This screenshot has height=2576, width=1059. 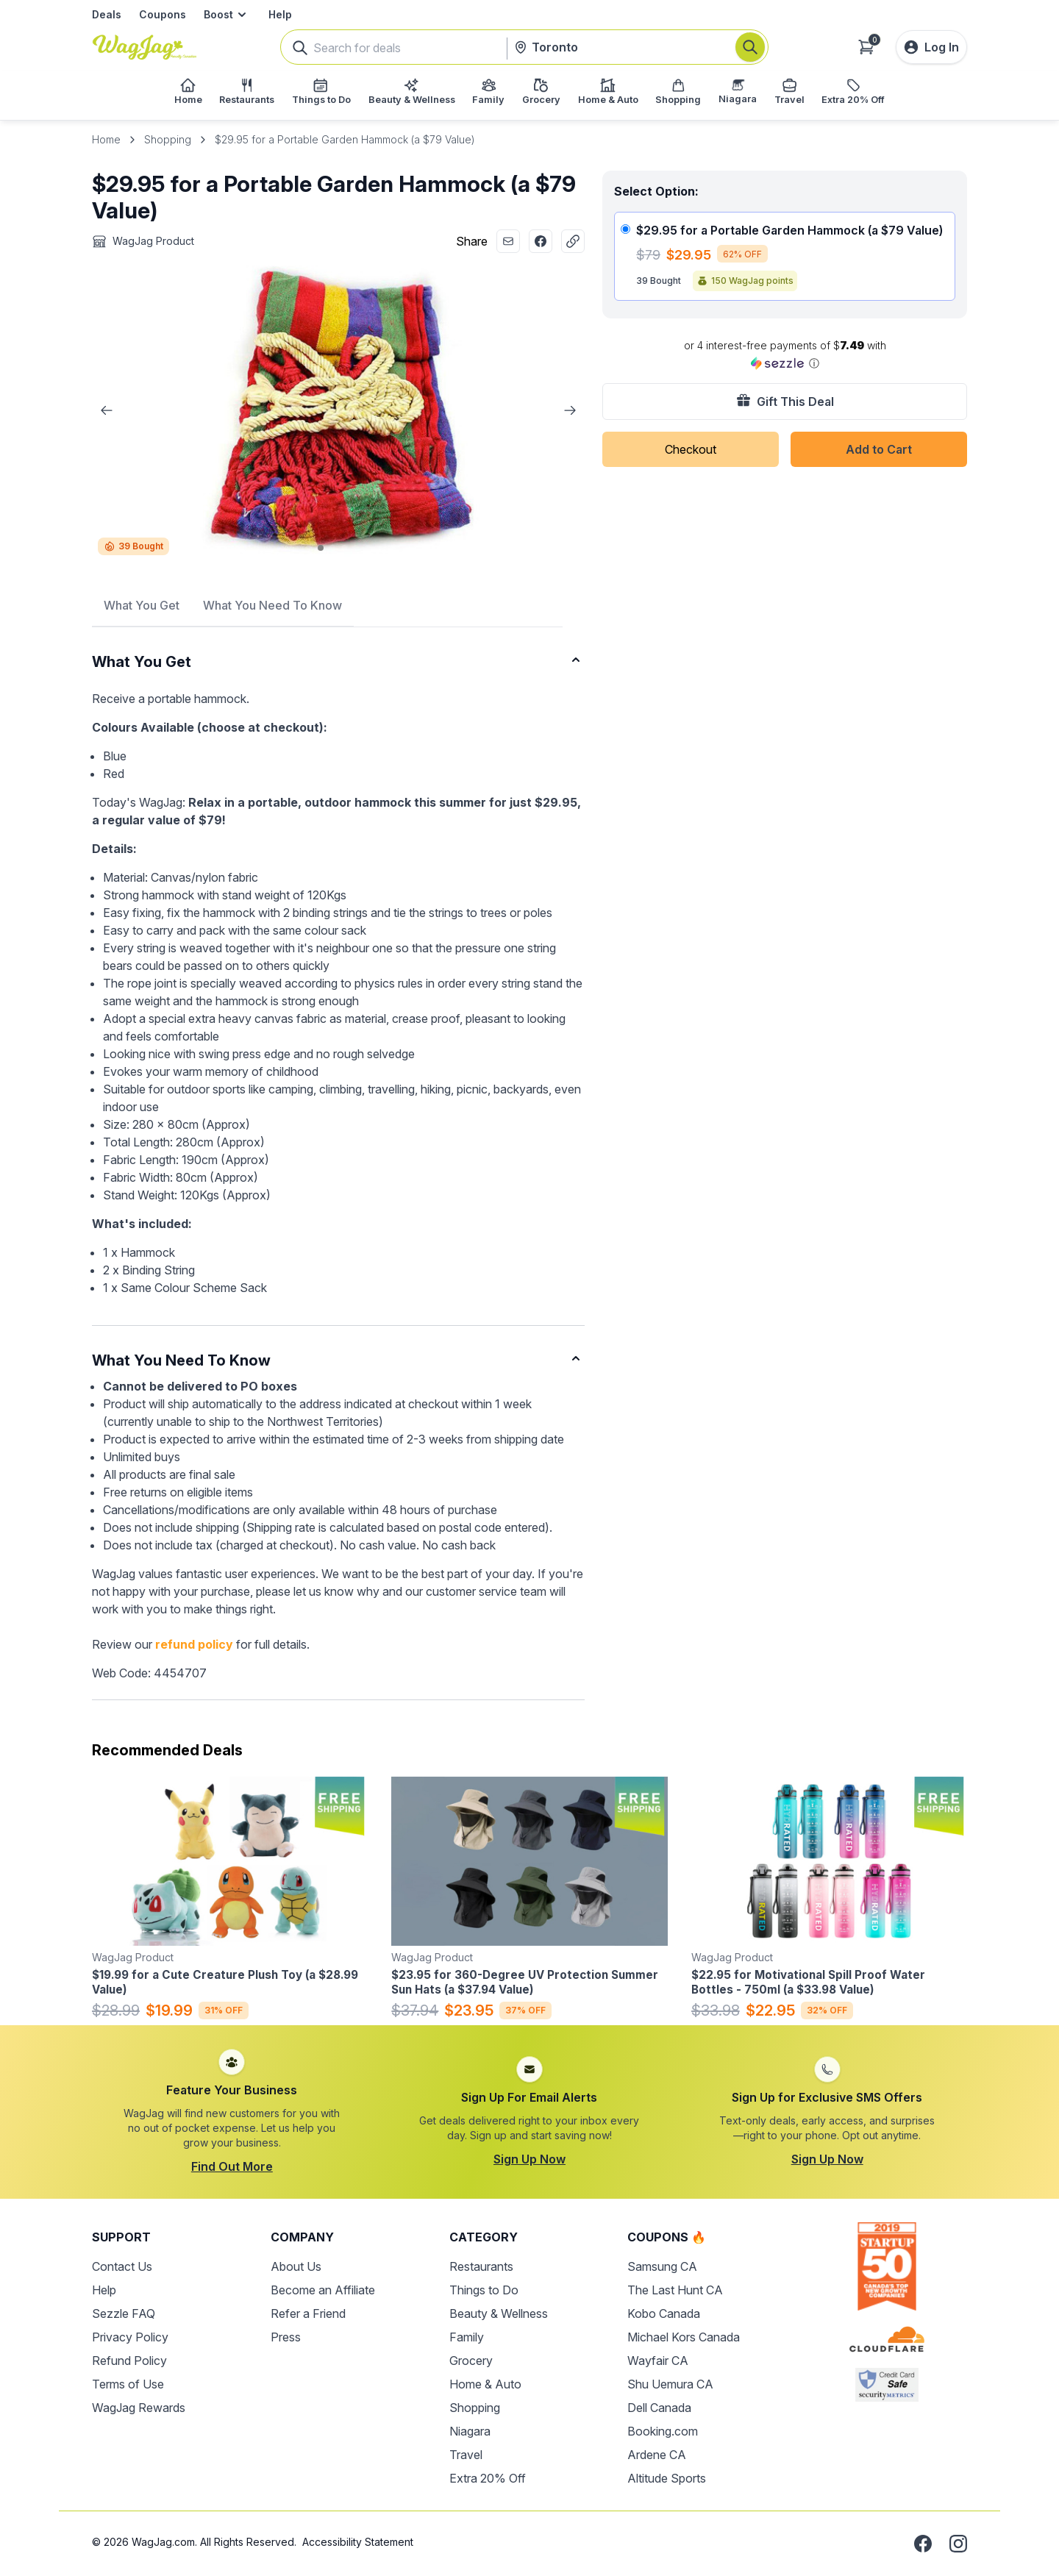 What do you see at coordinates (487, 2478) in the screenshot?
I see `Extra 20% Off` at bounding box center [487, 2478].